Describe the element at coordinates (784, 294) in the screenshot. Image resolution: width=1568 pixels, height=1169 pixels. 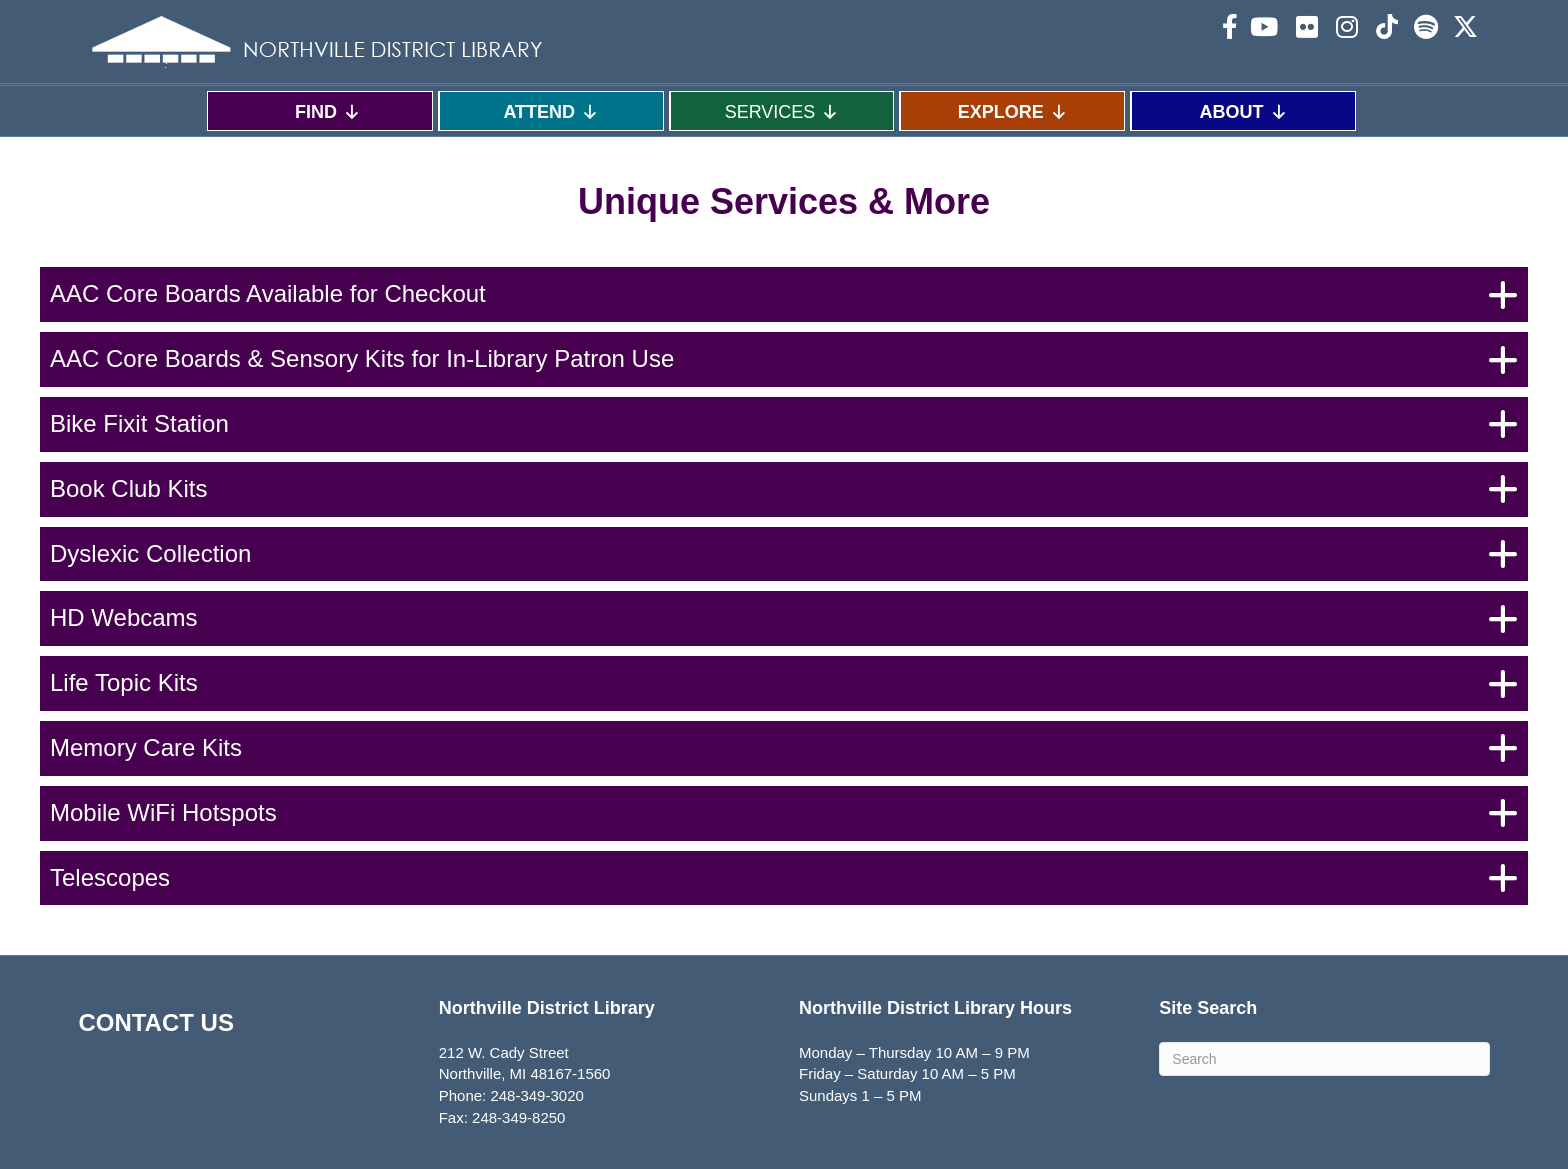
I see `[button]` at that location.